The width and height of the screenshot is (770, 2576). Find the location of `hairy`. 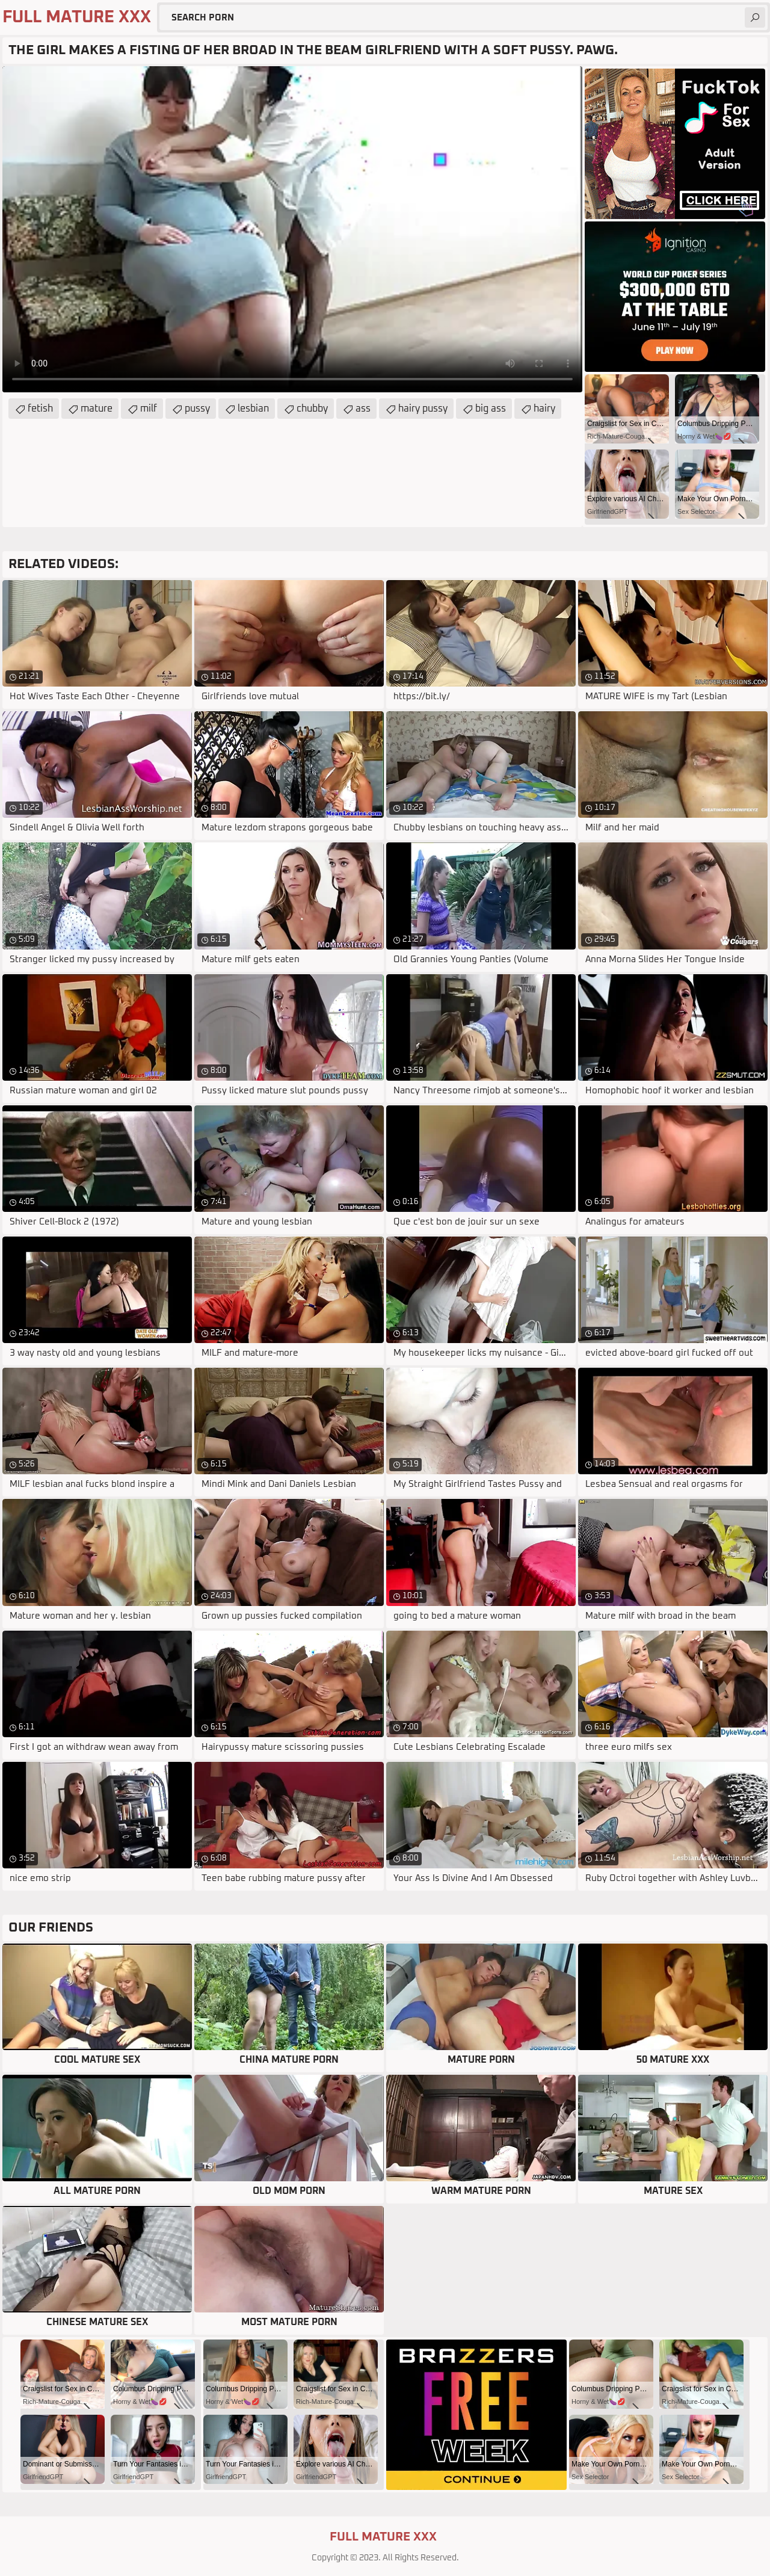

hairy is located at coordinates (544, 408).